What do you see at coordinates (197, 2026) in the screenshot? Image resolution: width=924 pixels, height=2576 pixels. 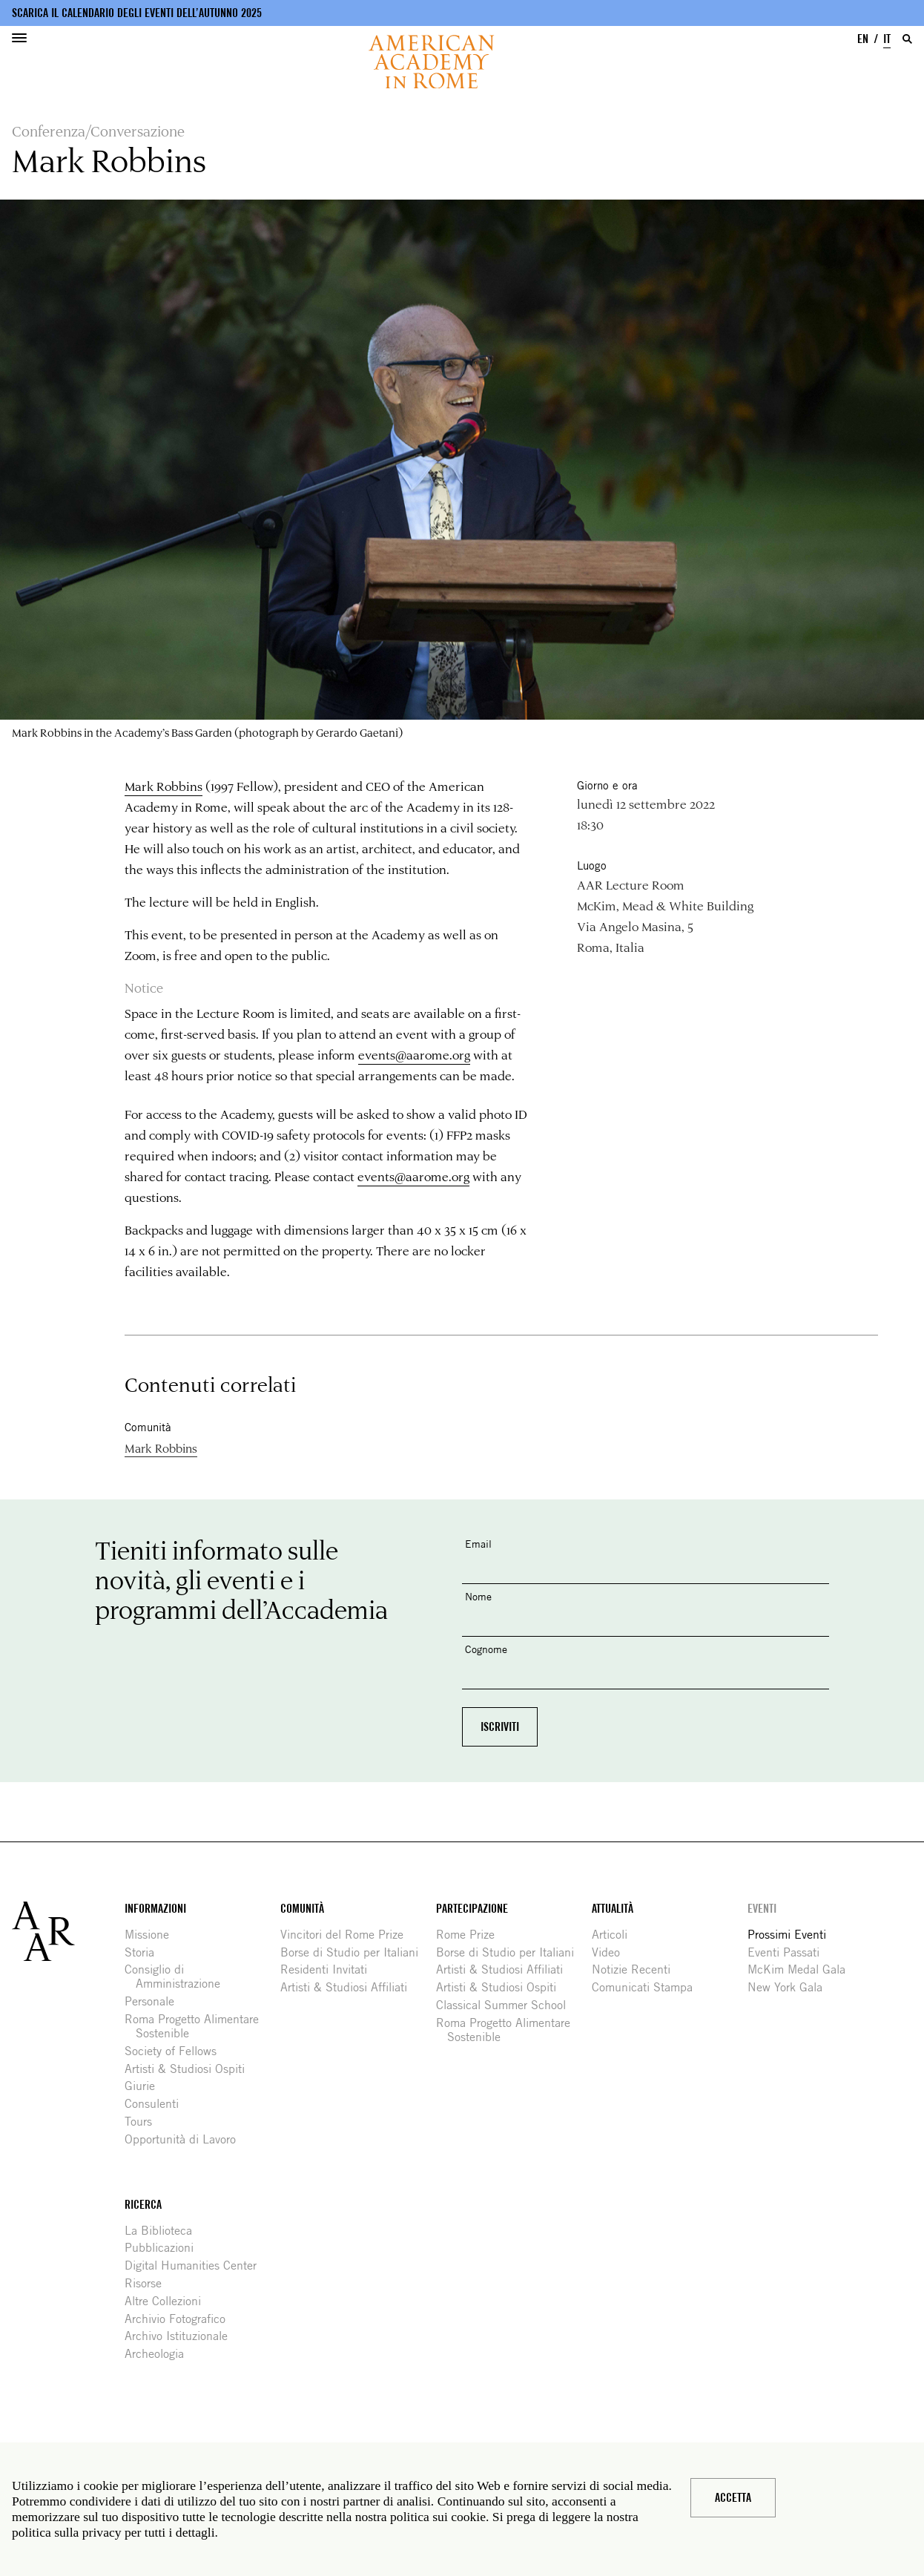 I see `Roma Progetto Alimentare Sostenible` at bounding box center [197, 2026].